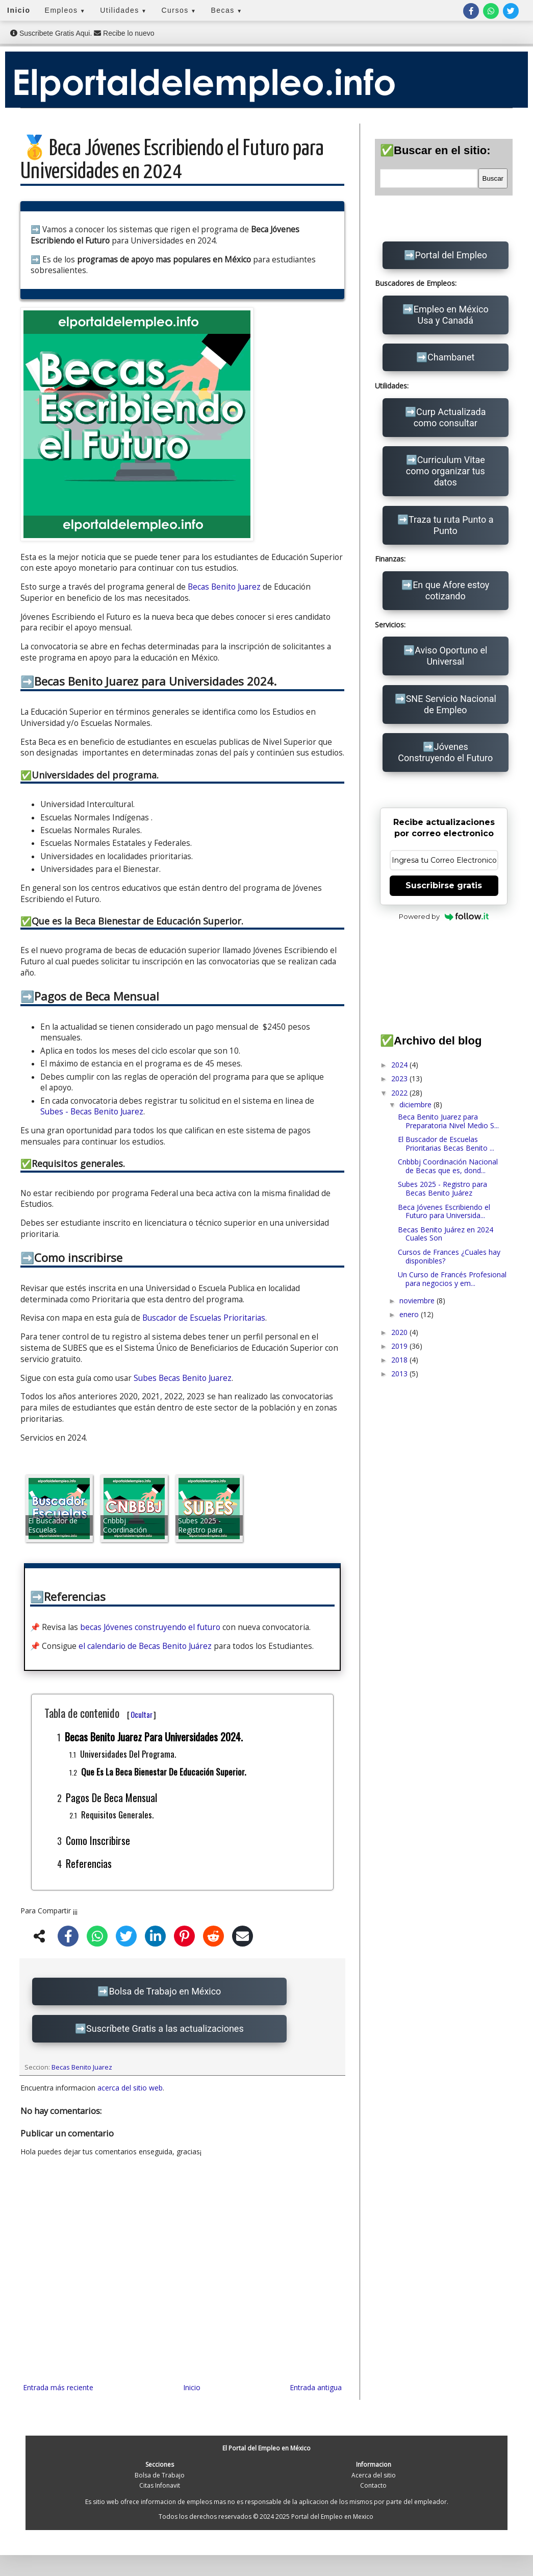  Describe the element at coordinates (444, 1211) in the screenshot. I see `Beca Jóvenes Escribiendo el Futuro para Universida...` at that location.